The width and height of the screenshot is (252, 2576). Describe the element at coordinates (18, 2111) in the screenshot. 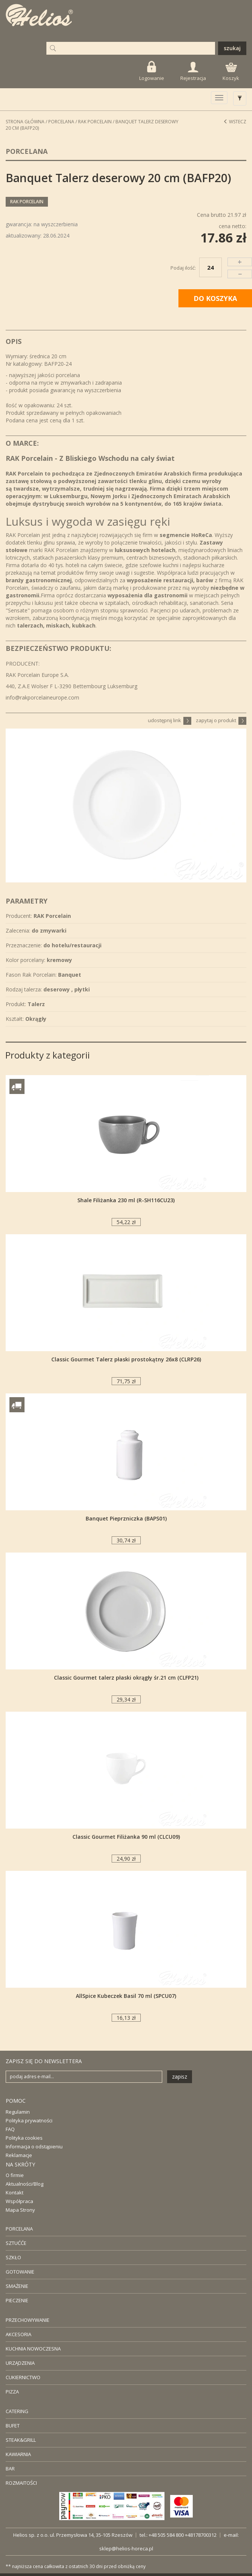

I see `Regulamin` at that location.